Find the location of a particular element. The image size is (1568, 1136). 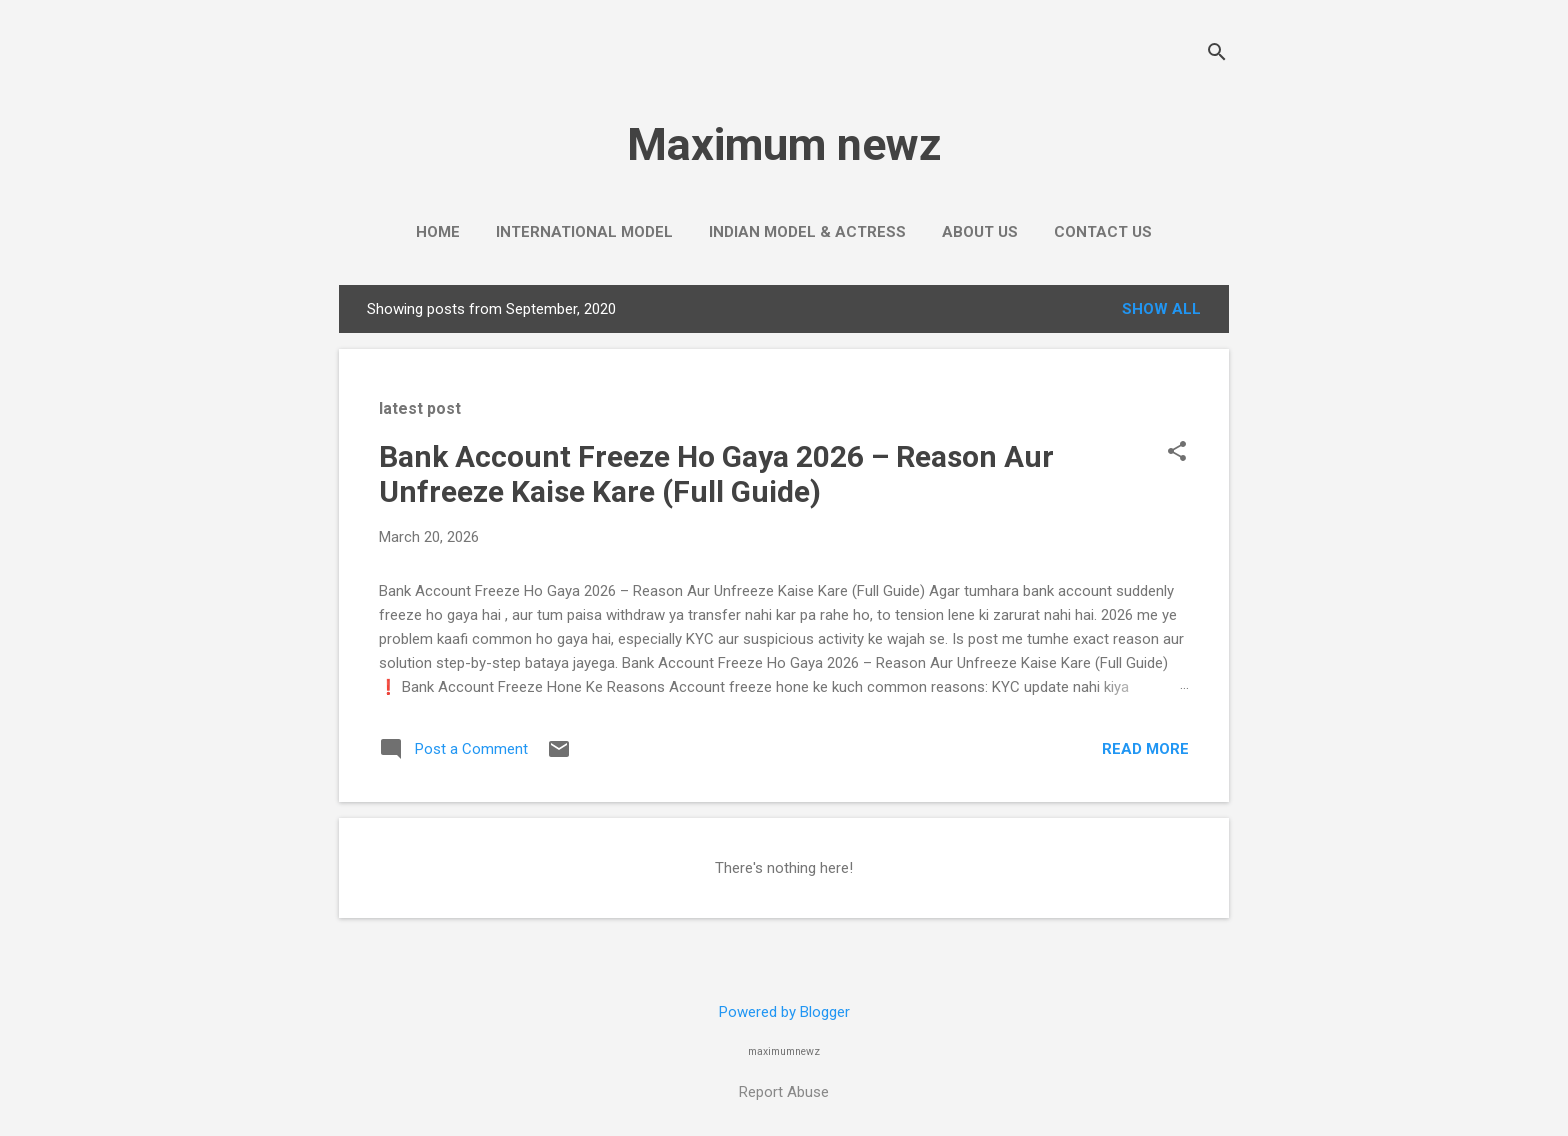

Maximum newz is located at coordinates (784, 144).